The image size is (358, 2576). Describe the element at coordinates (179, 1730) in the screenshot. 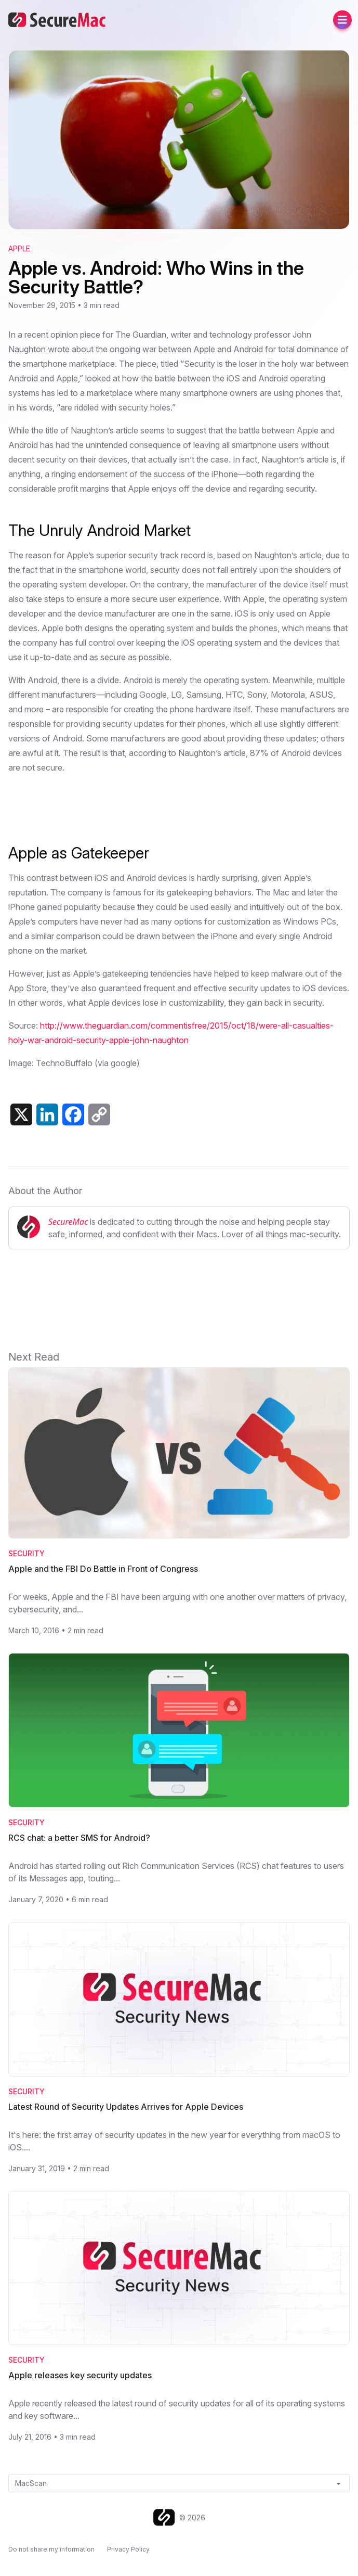

I see `[Read RCS chat: a better SMS for Android?]` at that location.